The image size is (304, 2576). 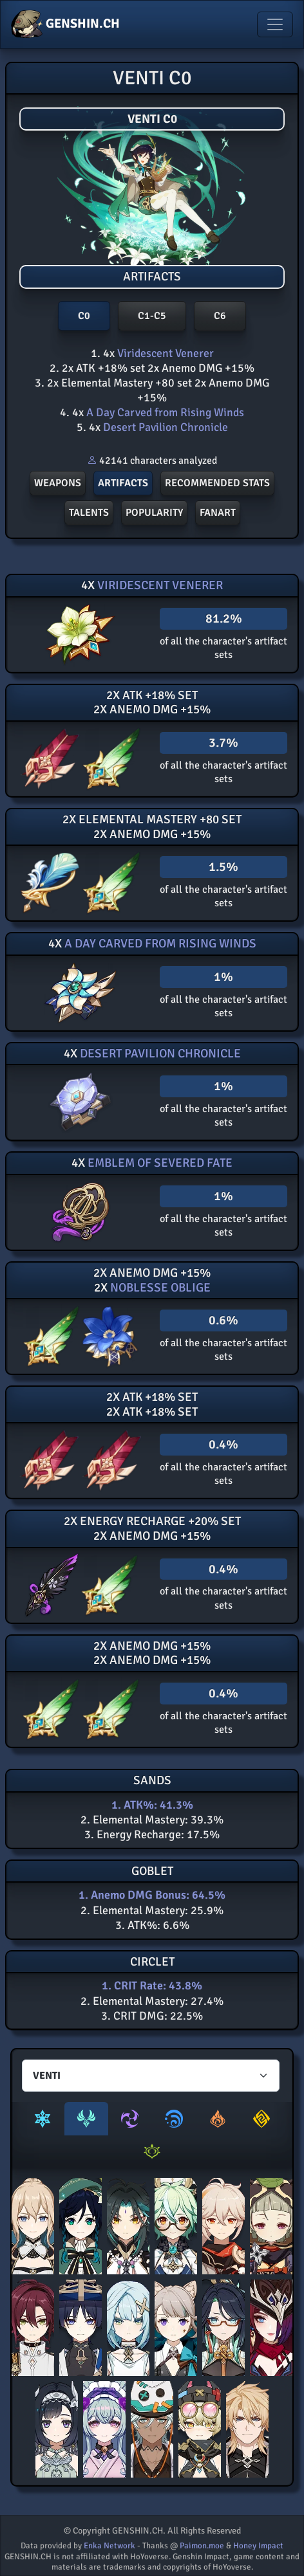 What do you see at coordinates (164, 353) in the screenshot?
I see `Viridescent Venerer` at bounding box center [164, 353].